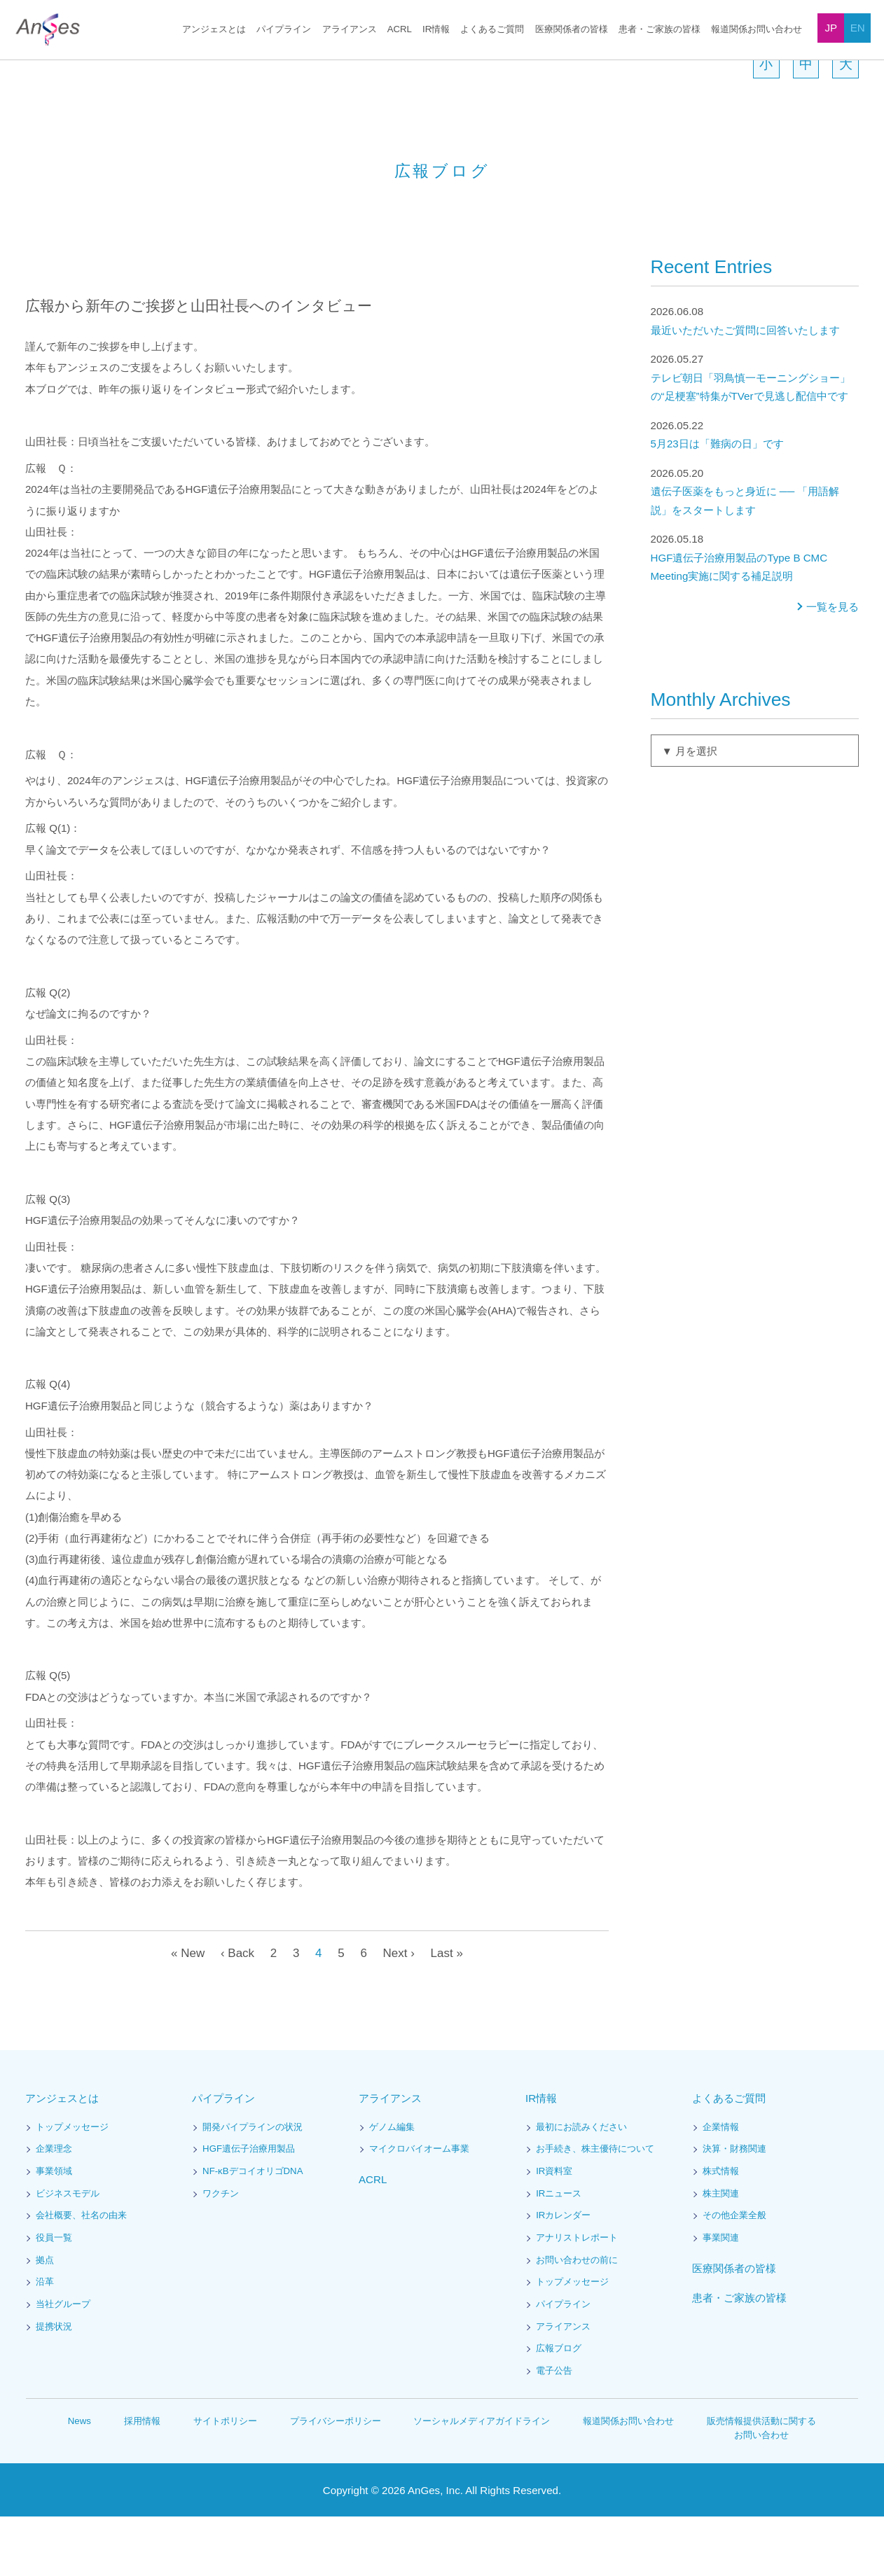  Describe the element at coordinates (558, 2408) in the screenshot. I see `広報ブログ` at that location.